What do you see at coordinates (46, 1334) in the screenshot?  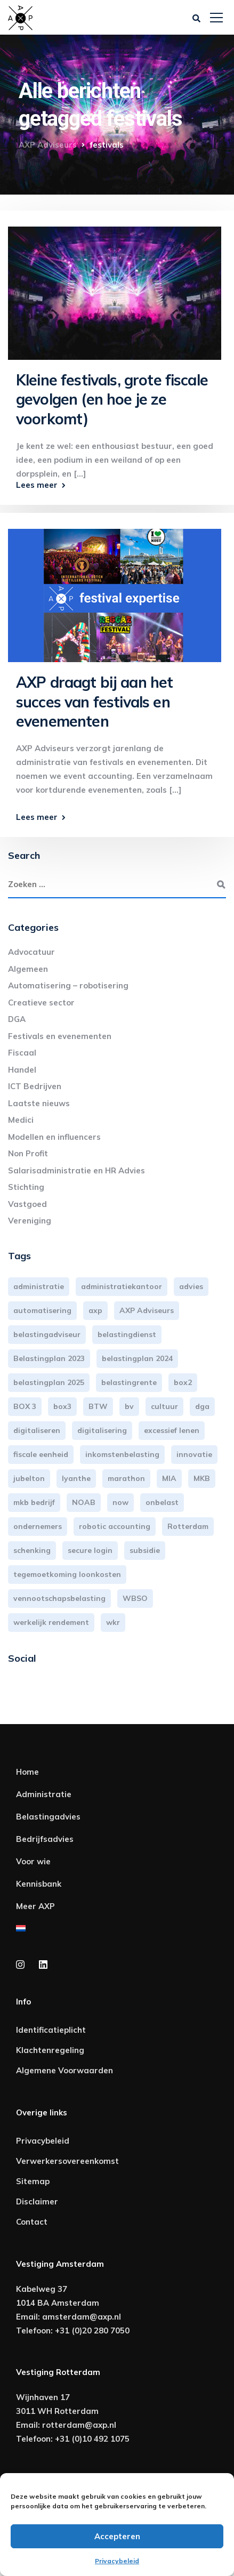 I see `belastingadviseur [belastingadviseur (12 items)]` at bounding box center [46, 1334].